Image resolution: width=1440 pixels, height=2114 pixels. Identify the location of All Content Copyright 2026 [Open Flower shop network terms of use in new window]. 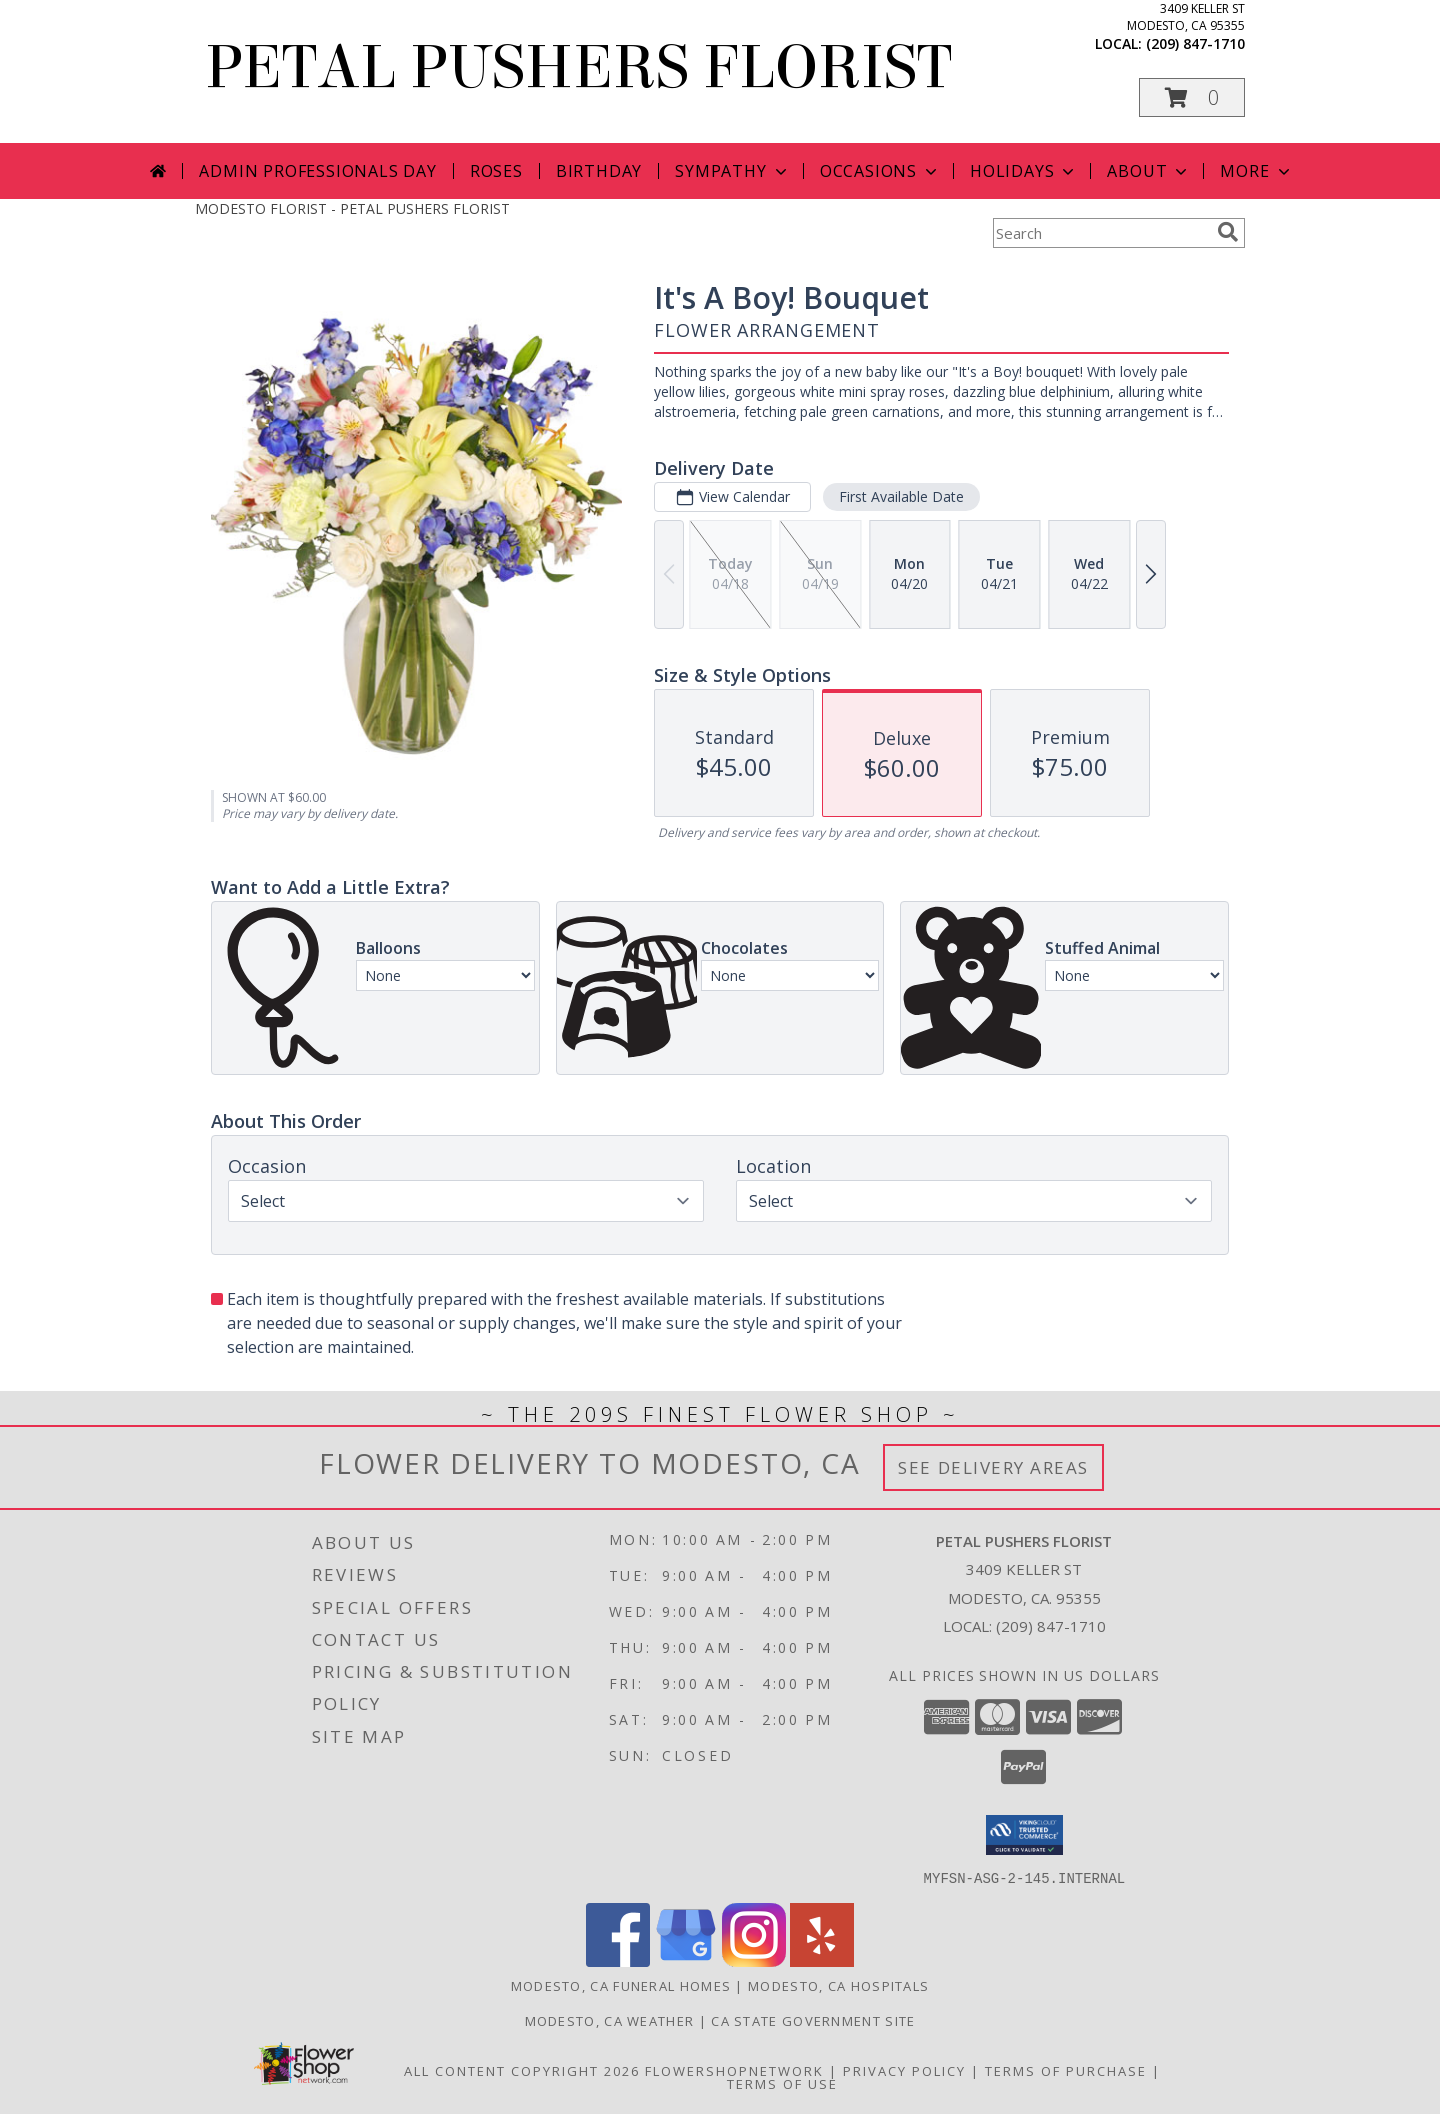
(522, 2070).